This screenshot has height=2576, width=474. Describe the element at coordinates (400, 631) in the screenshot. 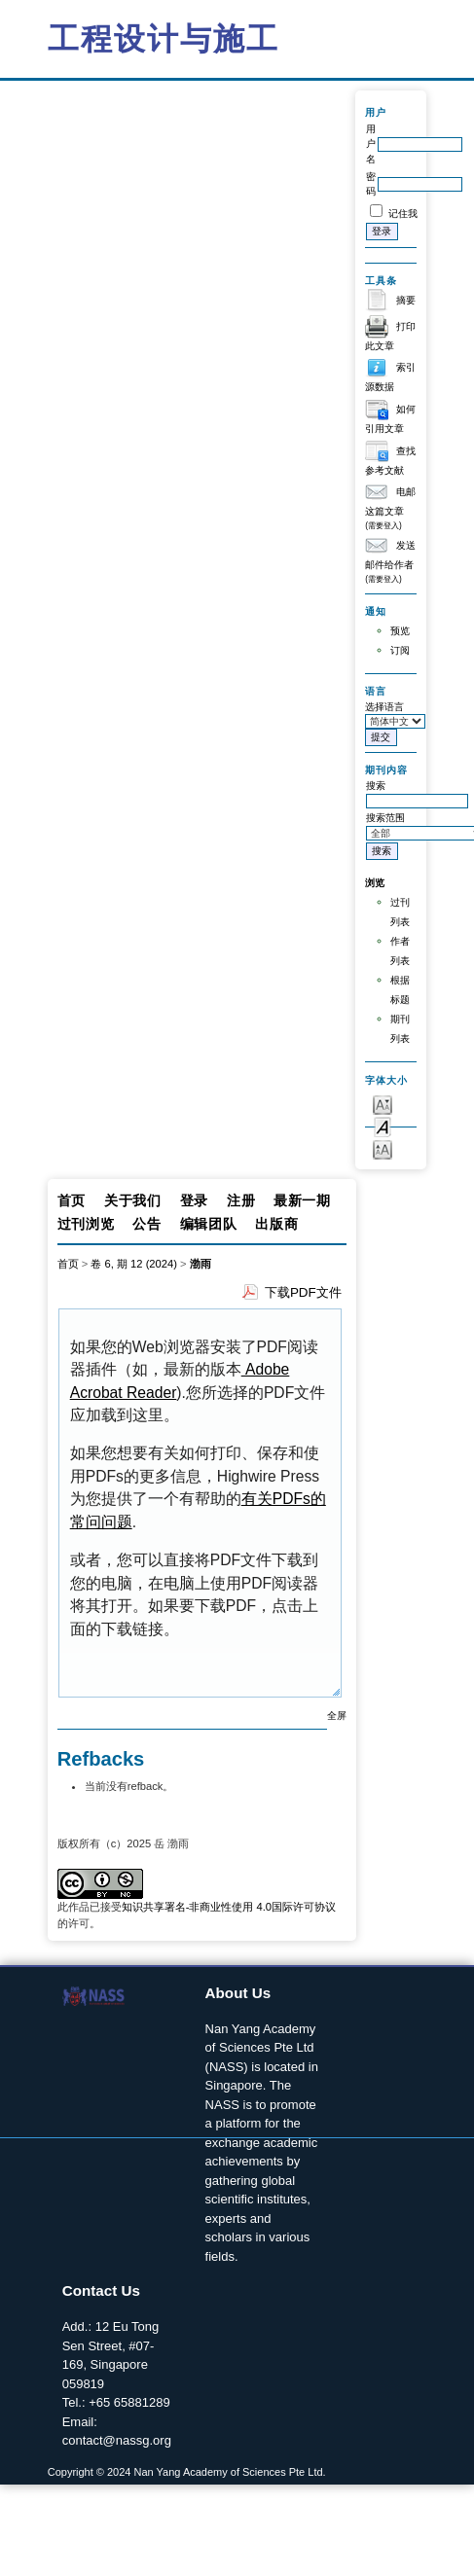

I see `预览` at that location.